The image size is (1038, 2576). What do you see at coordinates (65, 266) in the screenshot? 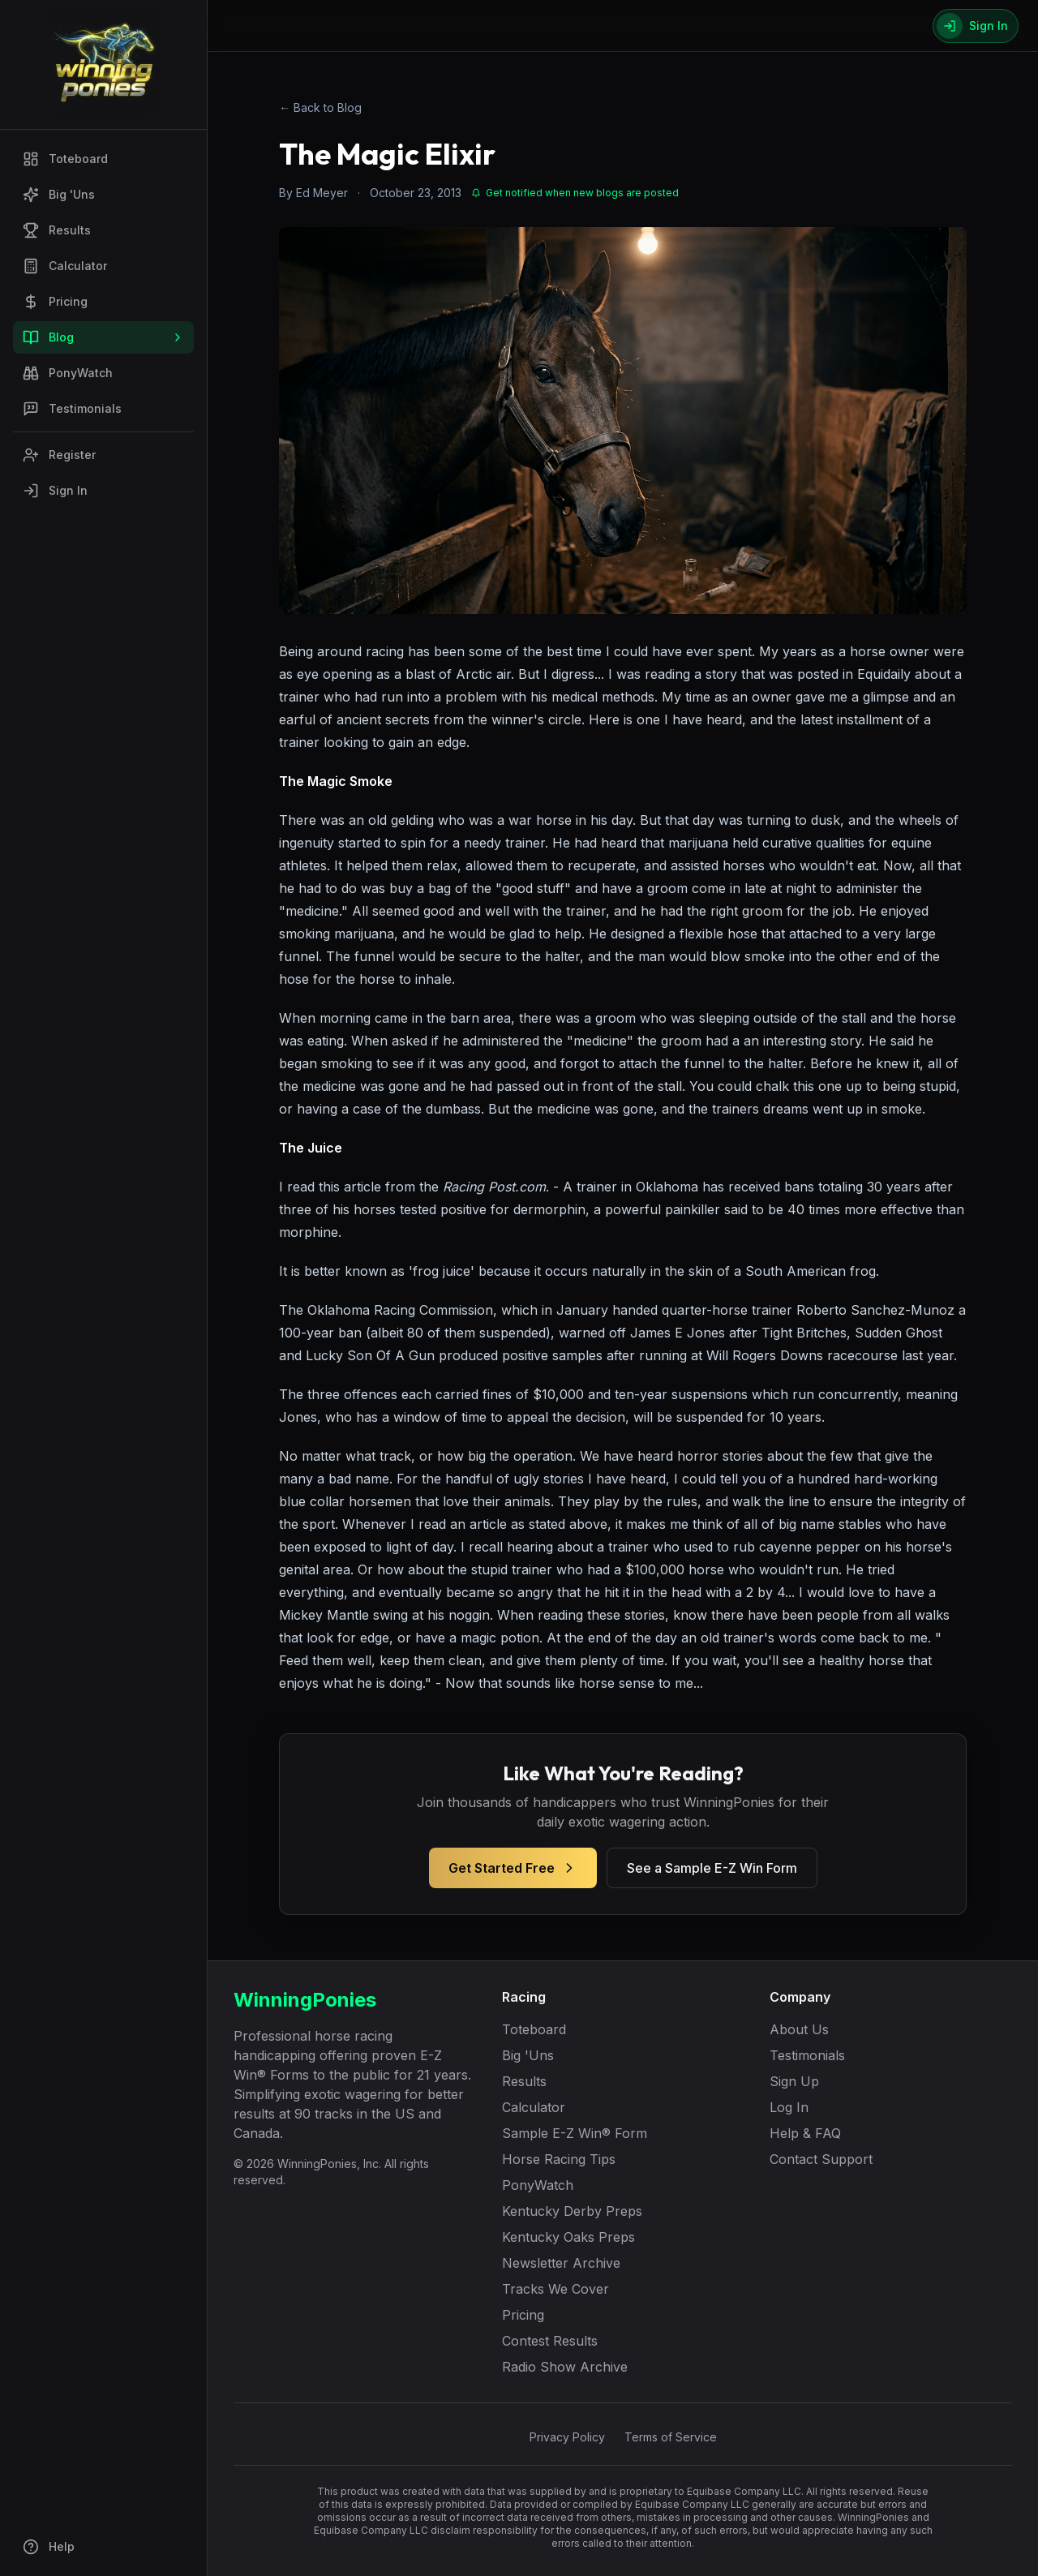
I see `Calculator` at bounding box center [65, 266].